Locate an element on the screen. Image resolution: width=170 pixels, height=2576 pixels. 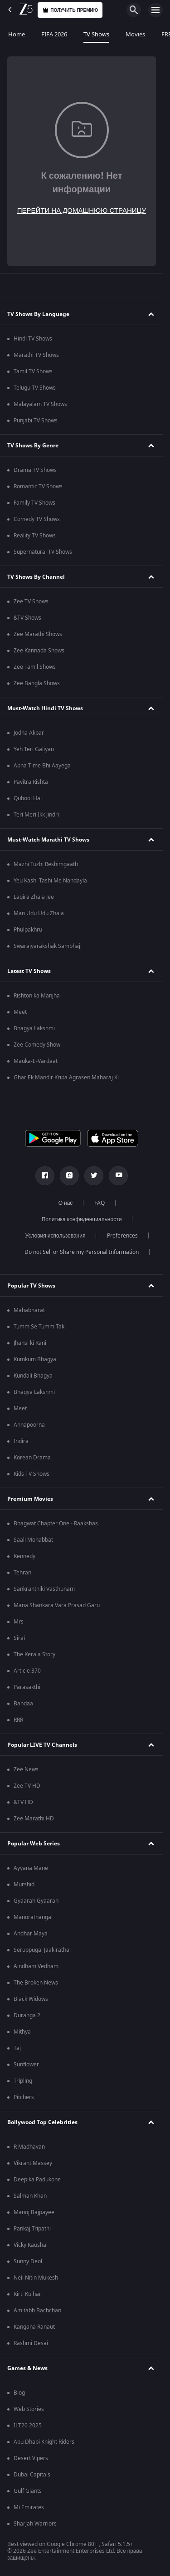
Jodha Akbar is located at coordinates (29, 733).